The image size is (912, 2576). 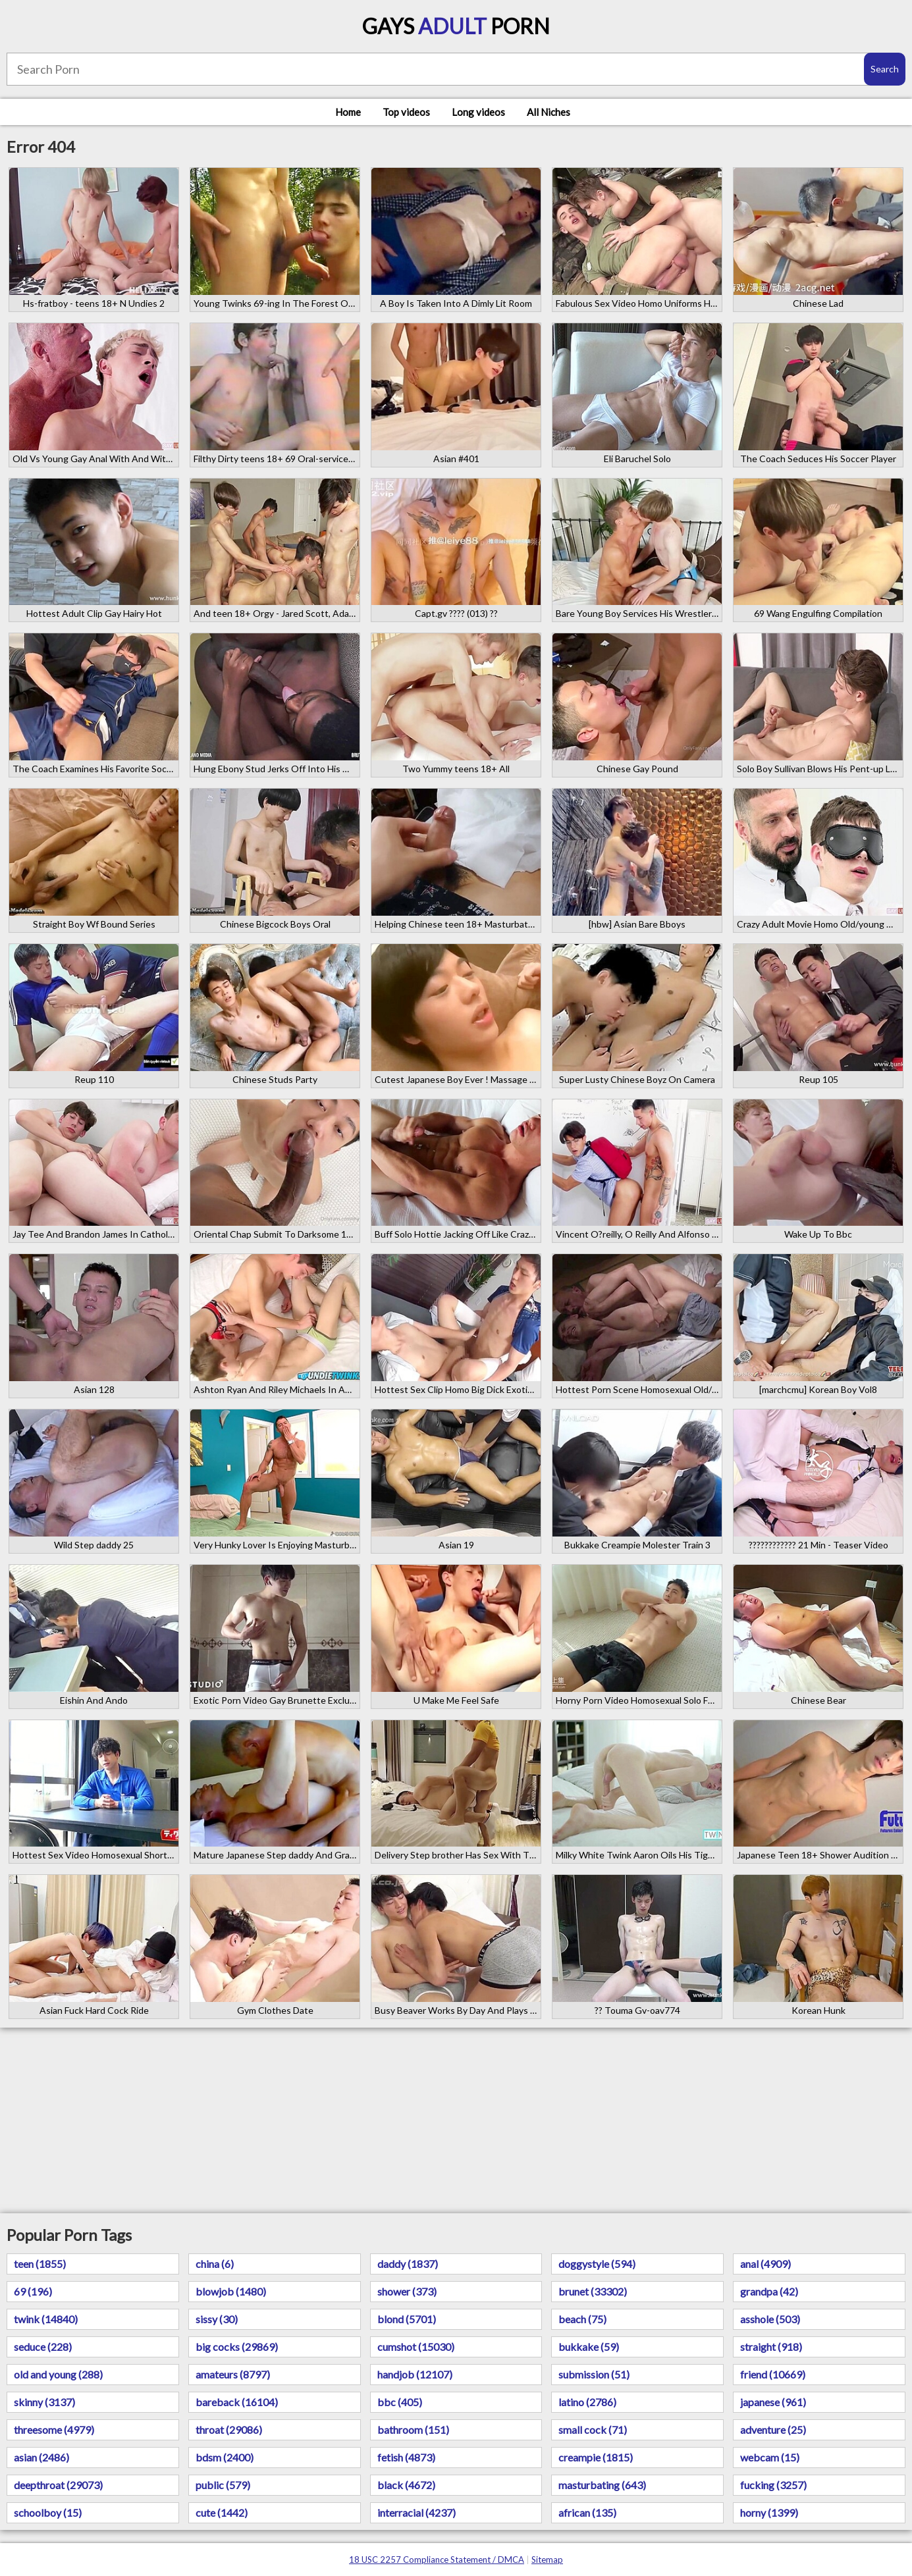 What do you see at coordinates (769, 2512) in the screenshot?
I see `horny (1399)` at bounding box center [769, 2512].